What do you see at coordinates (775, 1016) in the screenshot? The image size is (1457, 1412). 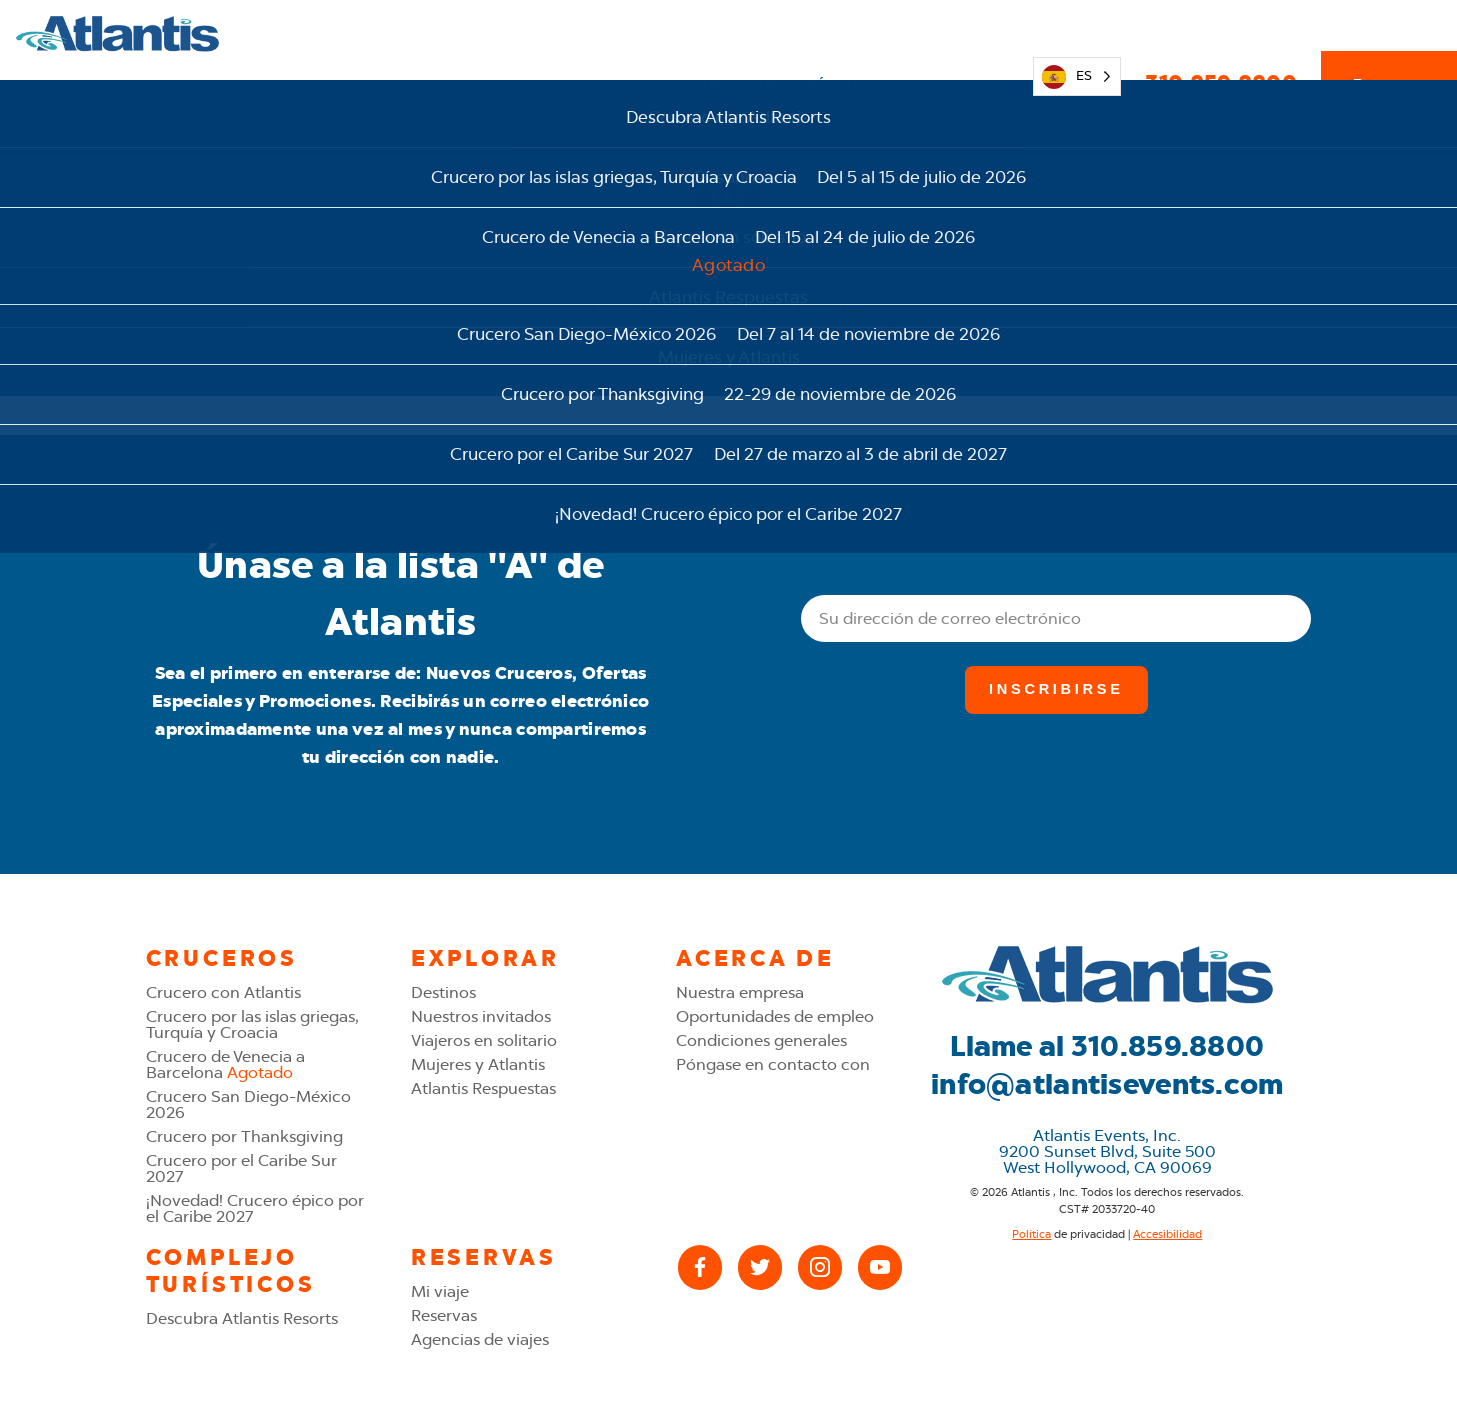 I see `Oportunidades de empleo` at bounding box center [775, 1016].